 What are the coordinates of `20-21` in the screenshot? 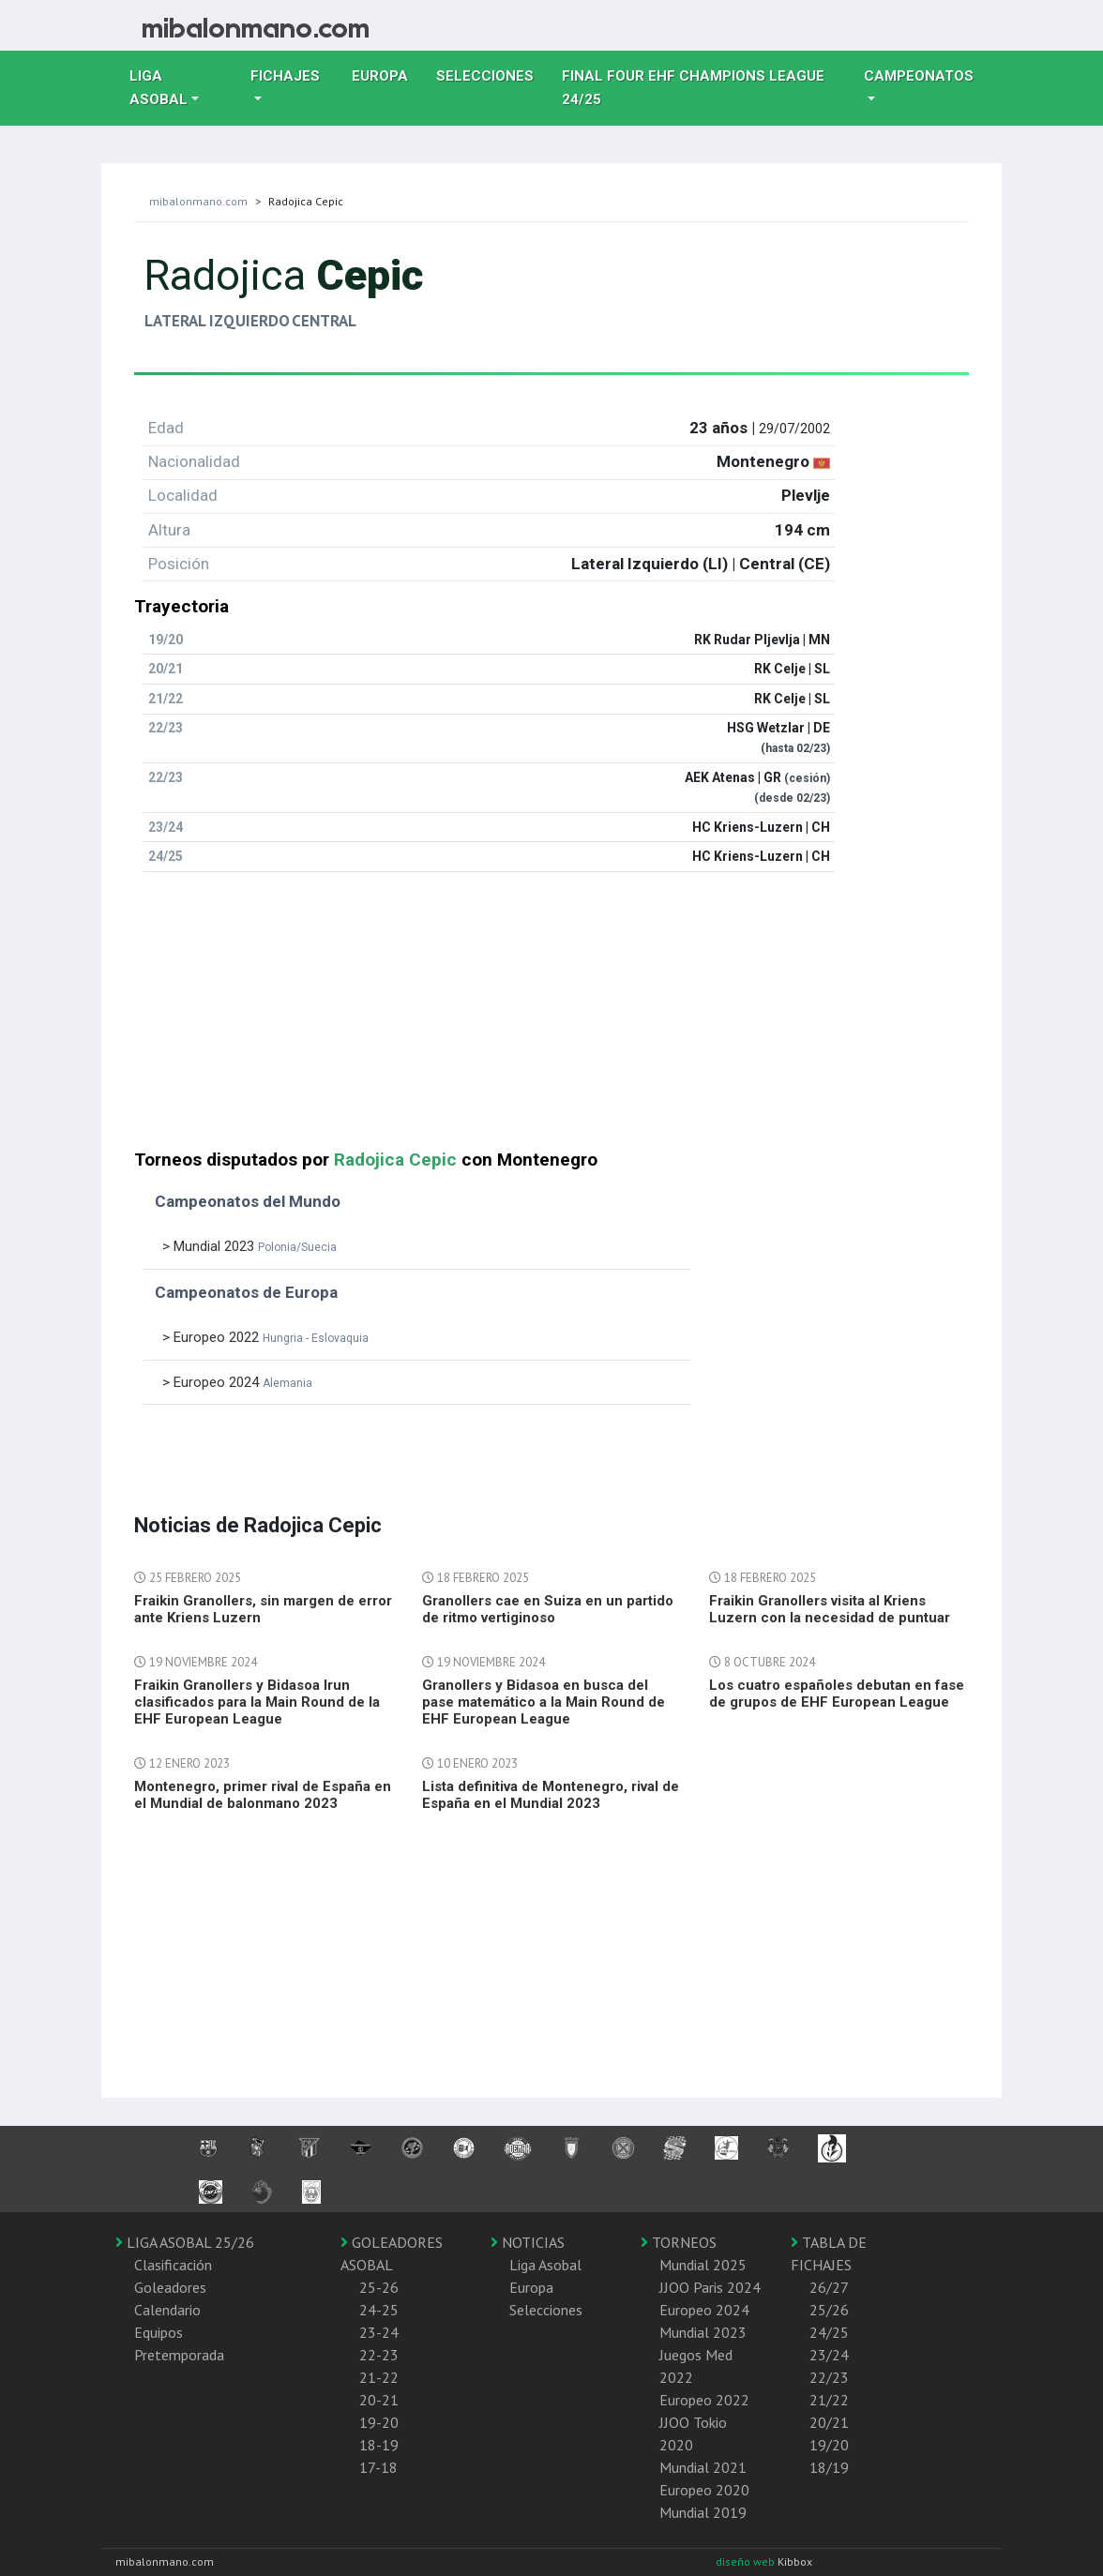 It's located at (379, 2399).